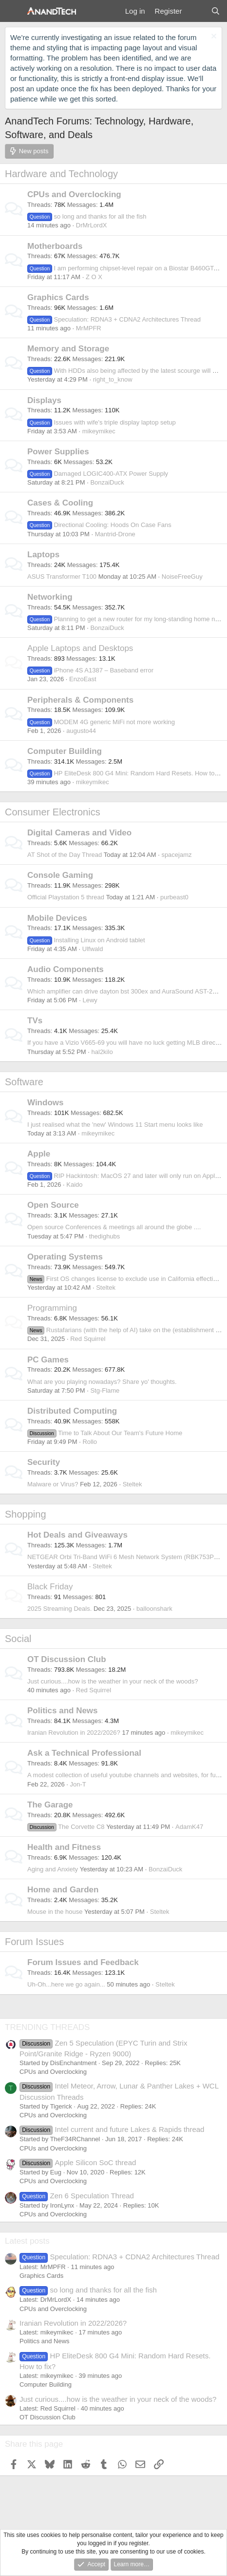 This screenshot has width=227, height=2576. I want to click on Graphics Cards, so click(58, 297).